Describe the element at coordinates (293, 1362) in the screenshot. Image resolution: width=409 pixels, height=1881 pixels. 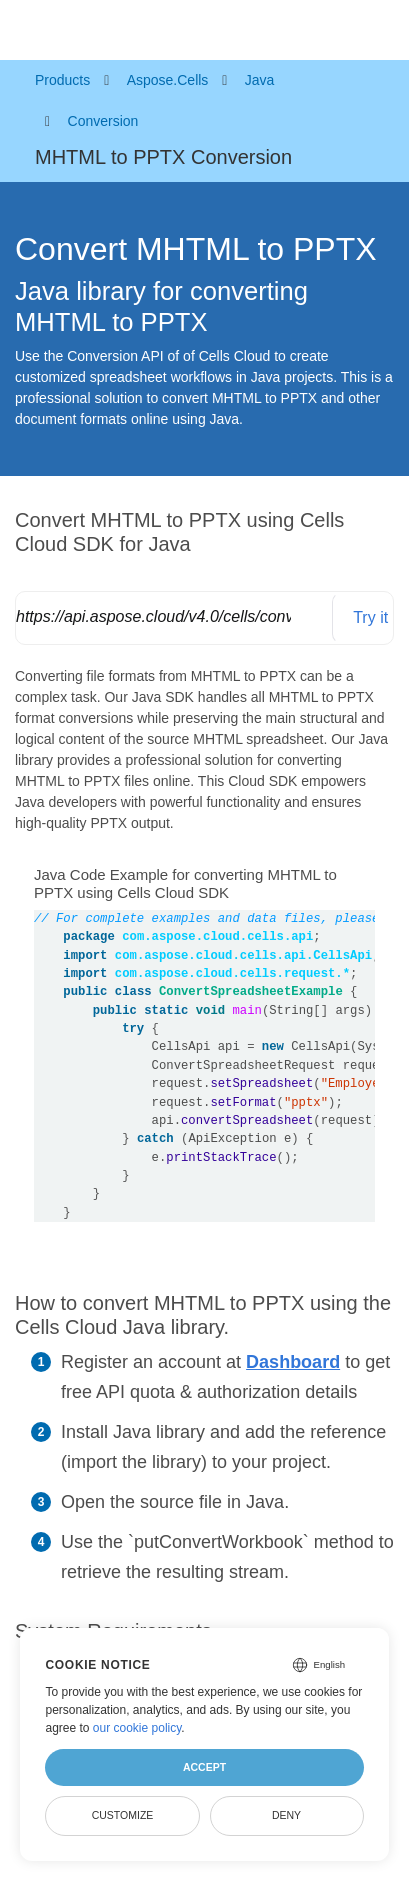
I see `Dashboard` at that location.